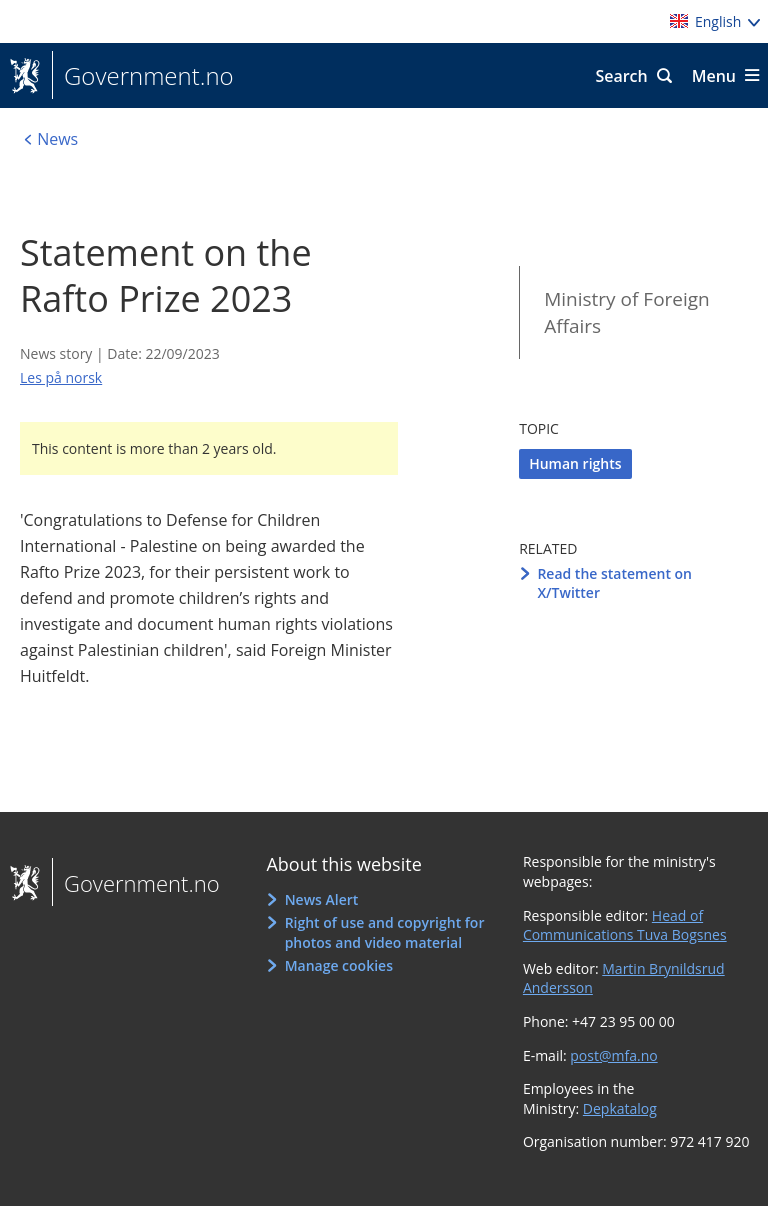 This screenshot has width=768, height=1206. What do you see at coordinates (714, 76) in the screenshot?
I see `Menu` at bounding box center [714, 76].